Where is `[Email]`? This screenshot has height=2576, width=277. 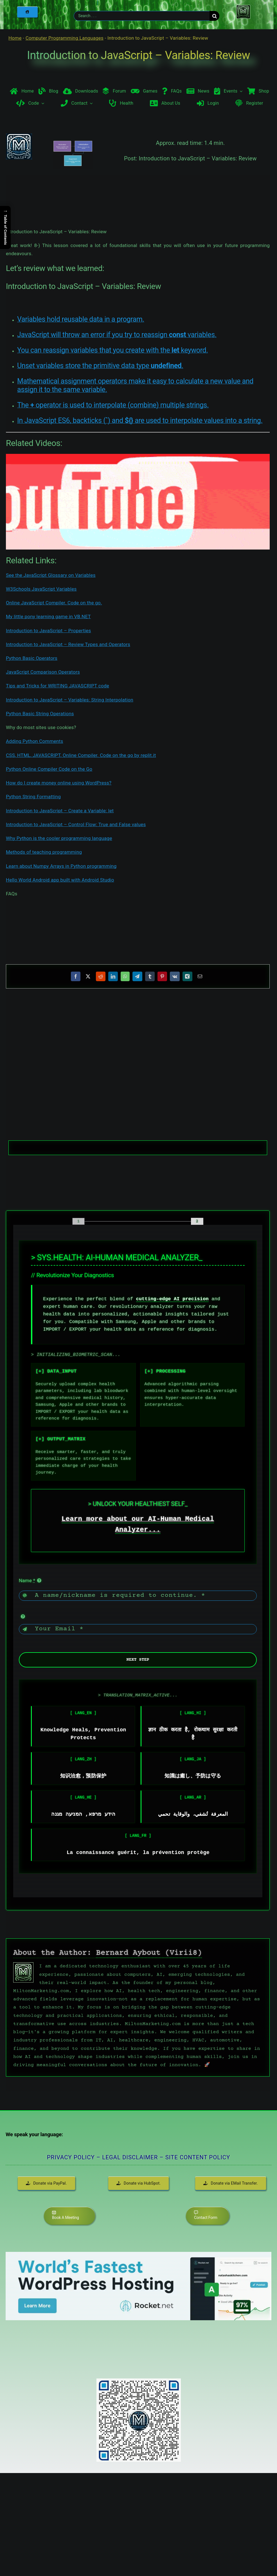 [Email] is located at coordinates (200, 976).